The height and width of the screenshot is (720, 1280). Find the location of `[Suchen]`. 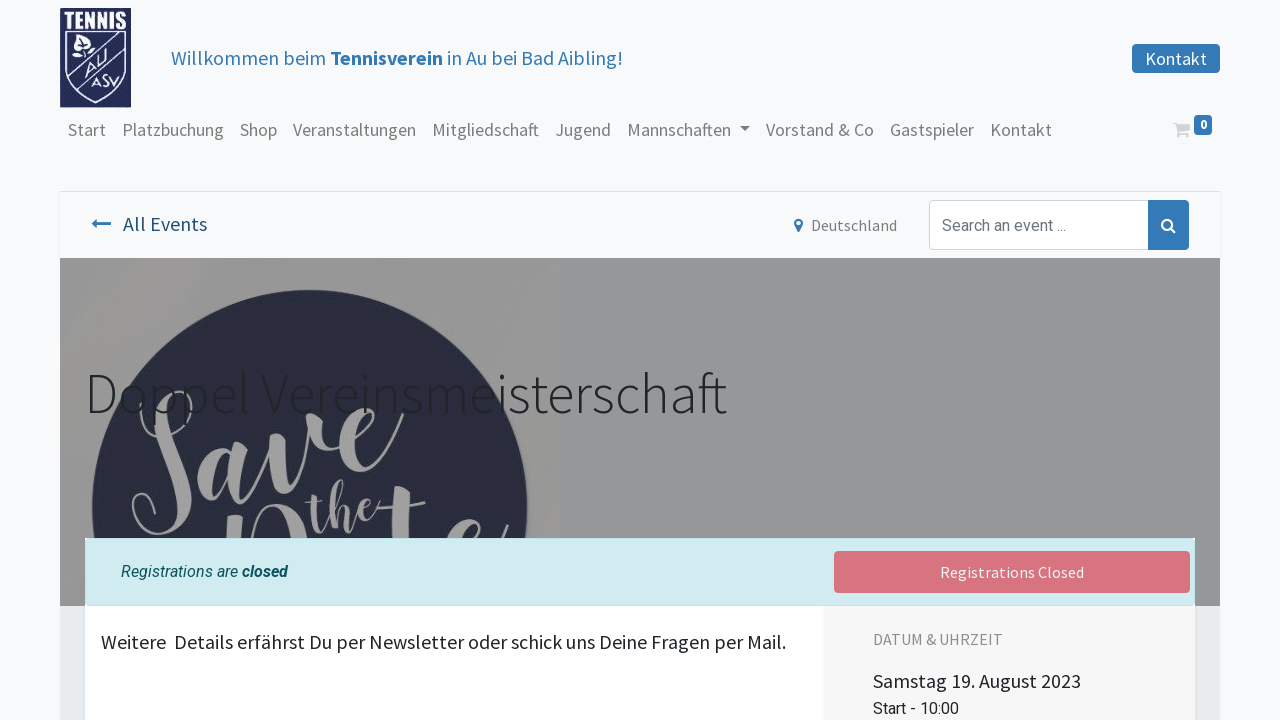

[Suchen] is located at coordinates (1168, 225).